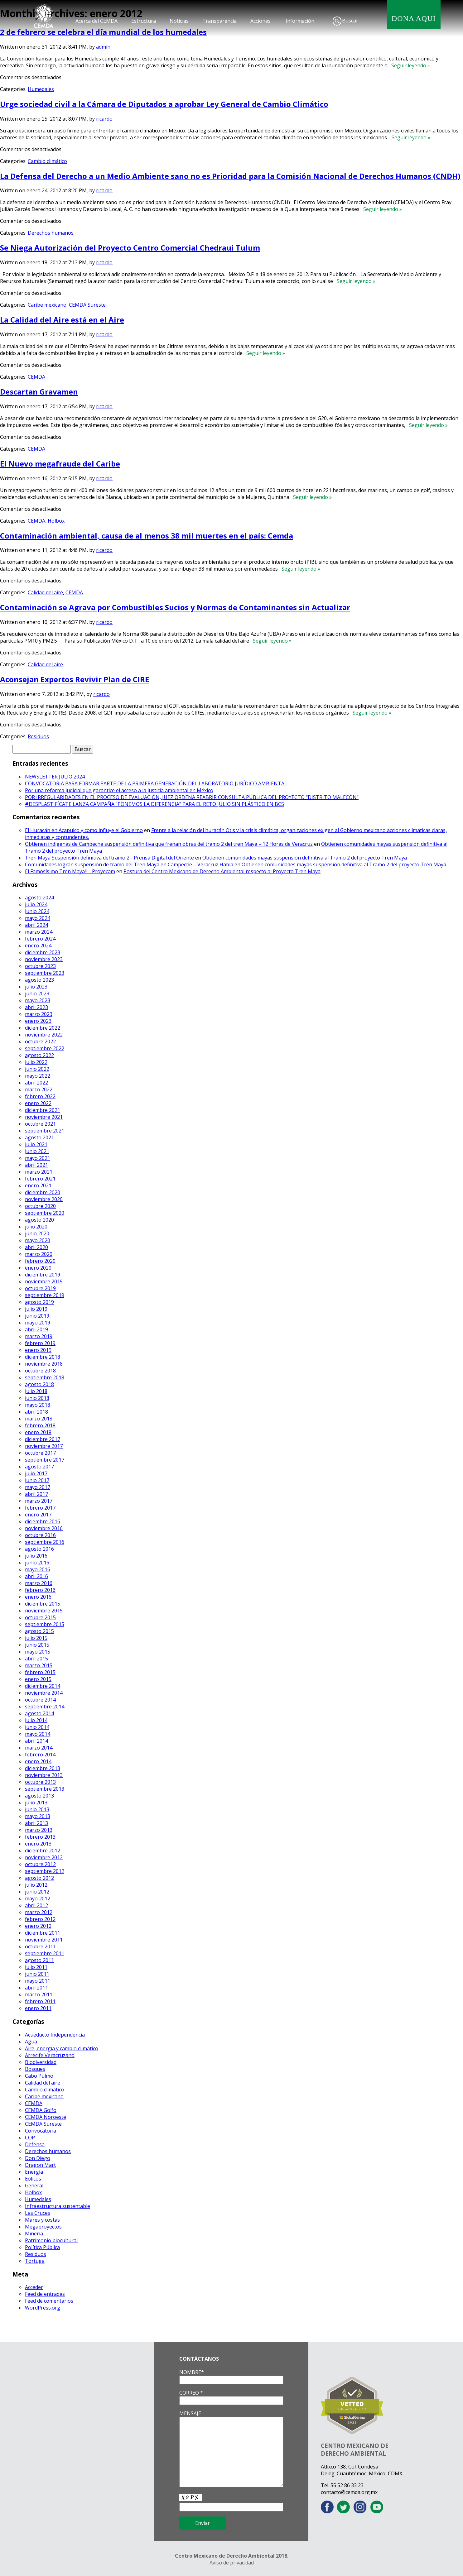  Describe the element at coordinates (36, 925) in the screenshot. I see `abril 2024` at that location.